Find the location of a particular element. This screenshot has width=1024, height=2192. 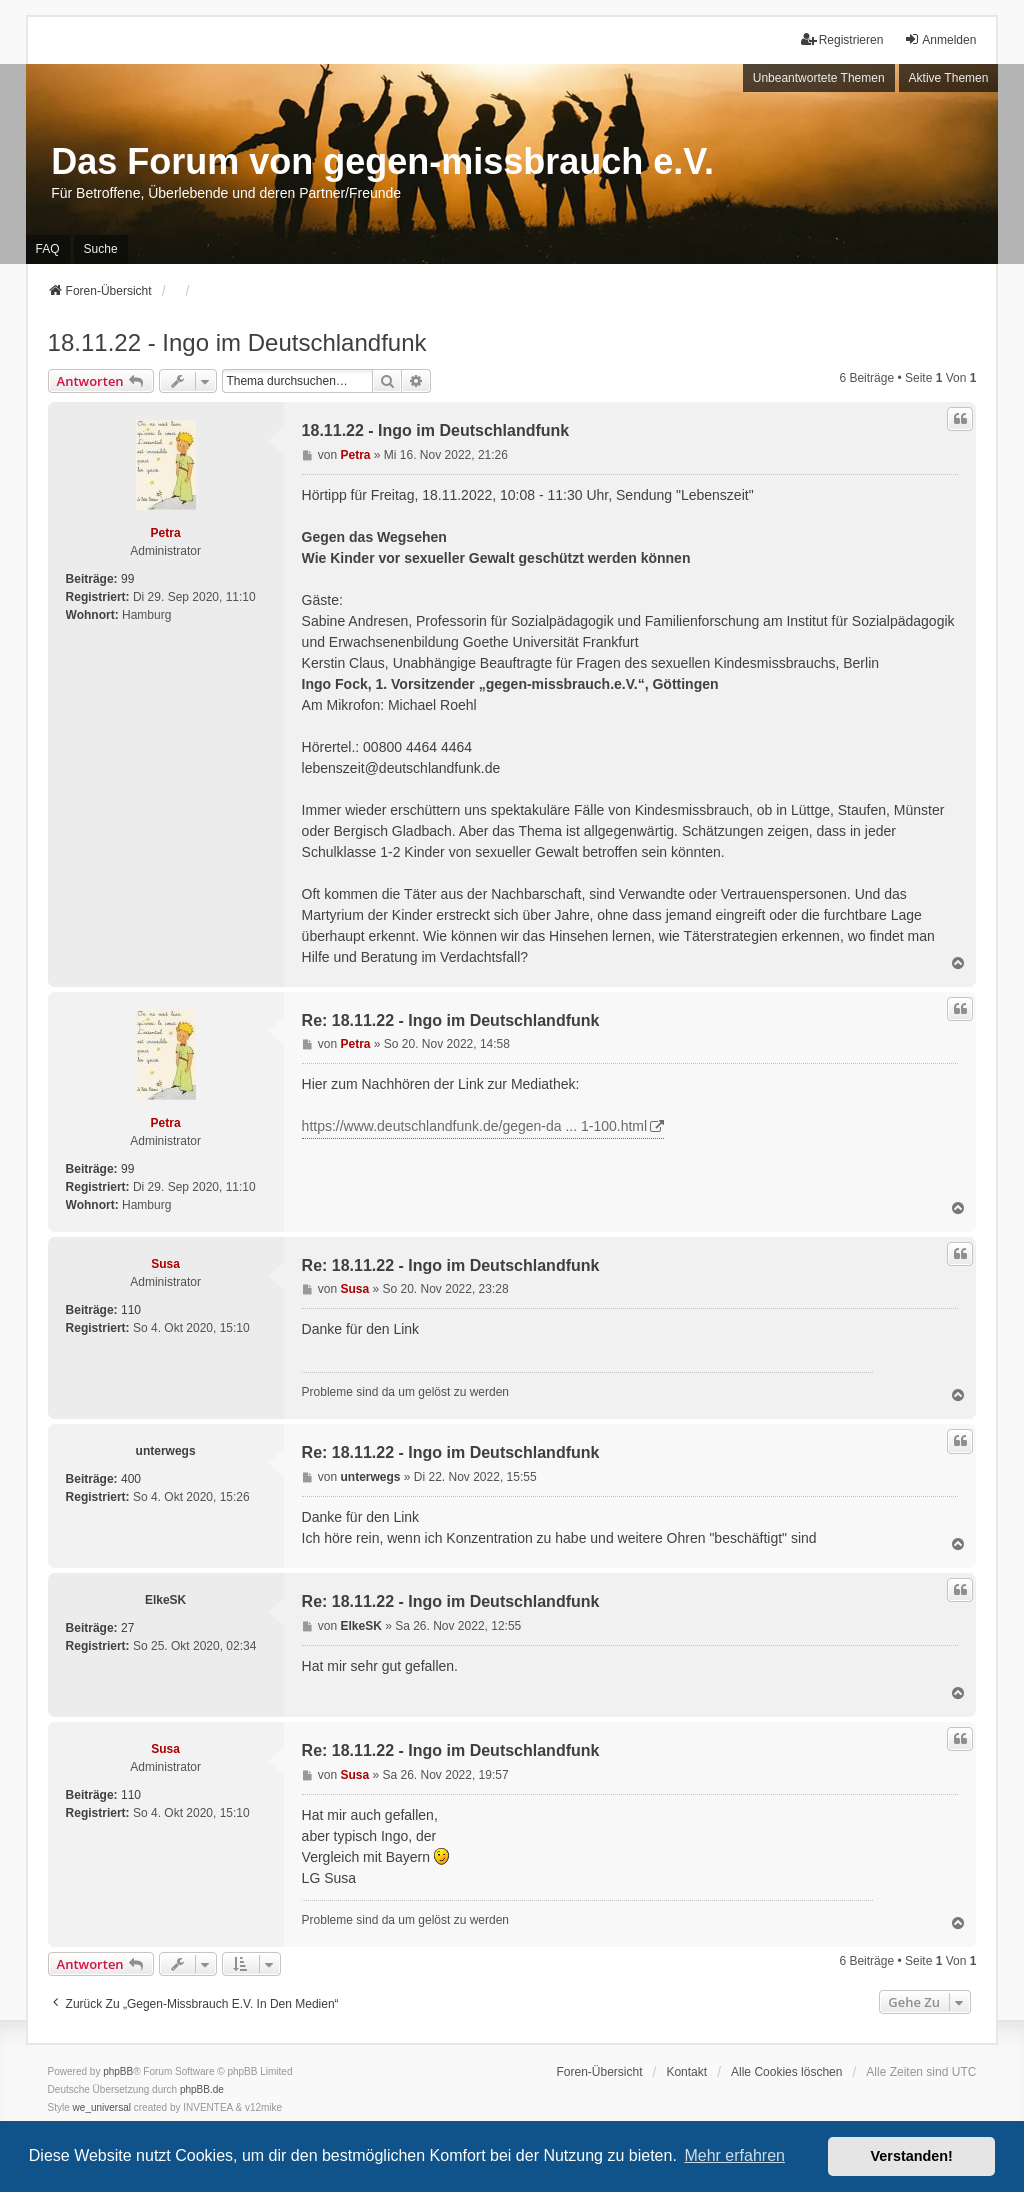

99 is located at coordinates (127, 579).